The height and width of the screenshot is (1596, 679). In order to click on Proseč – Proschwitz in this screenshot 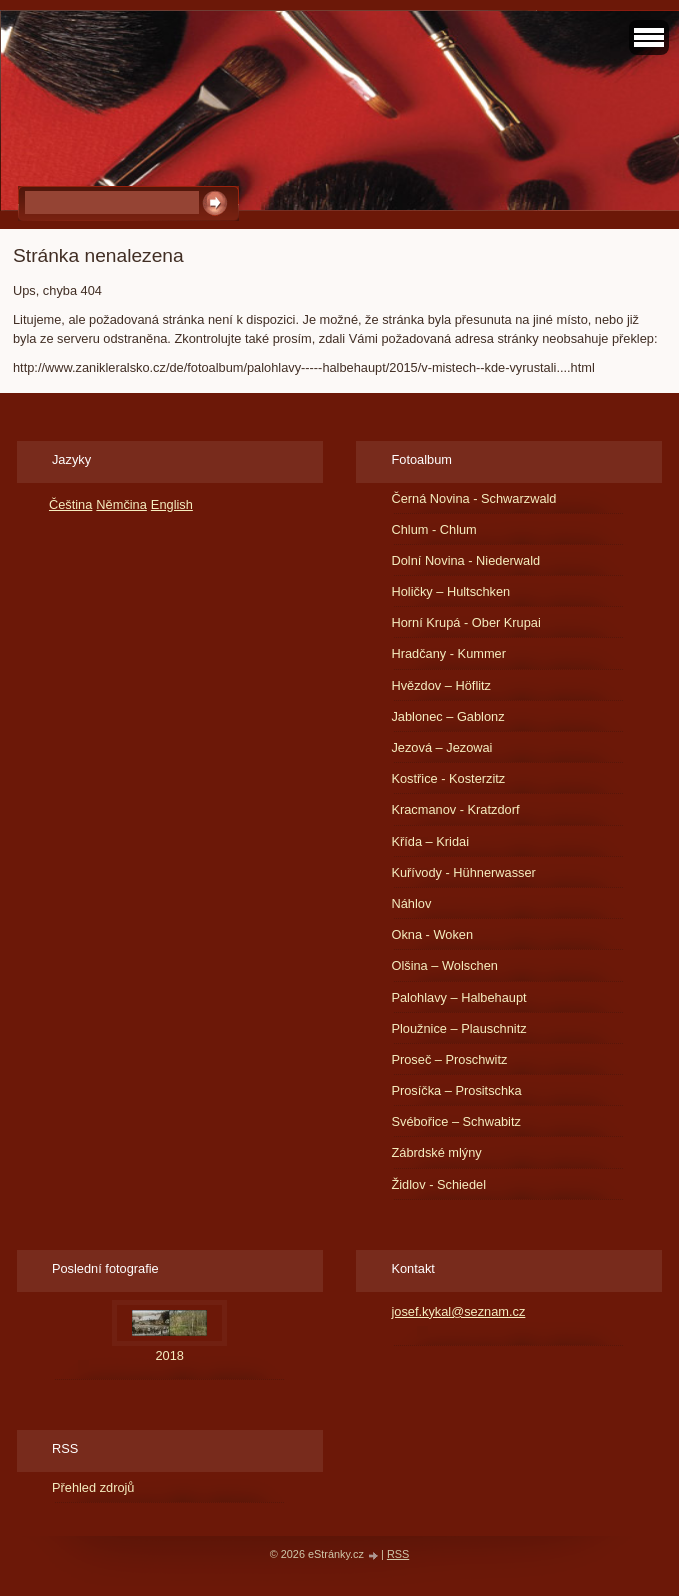, I will do `click(449, 1059)`.